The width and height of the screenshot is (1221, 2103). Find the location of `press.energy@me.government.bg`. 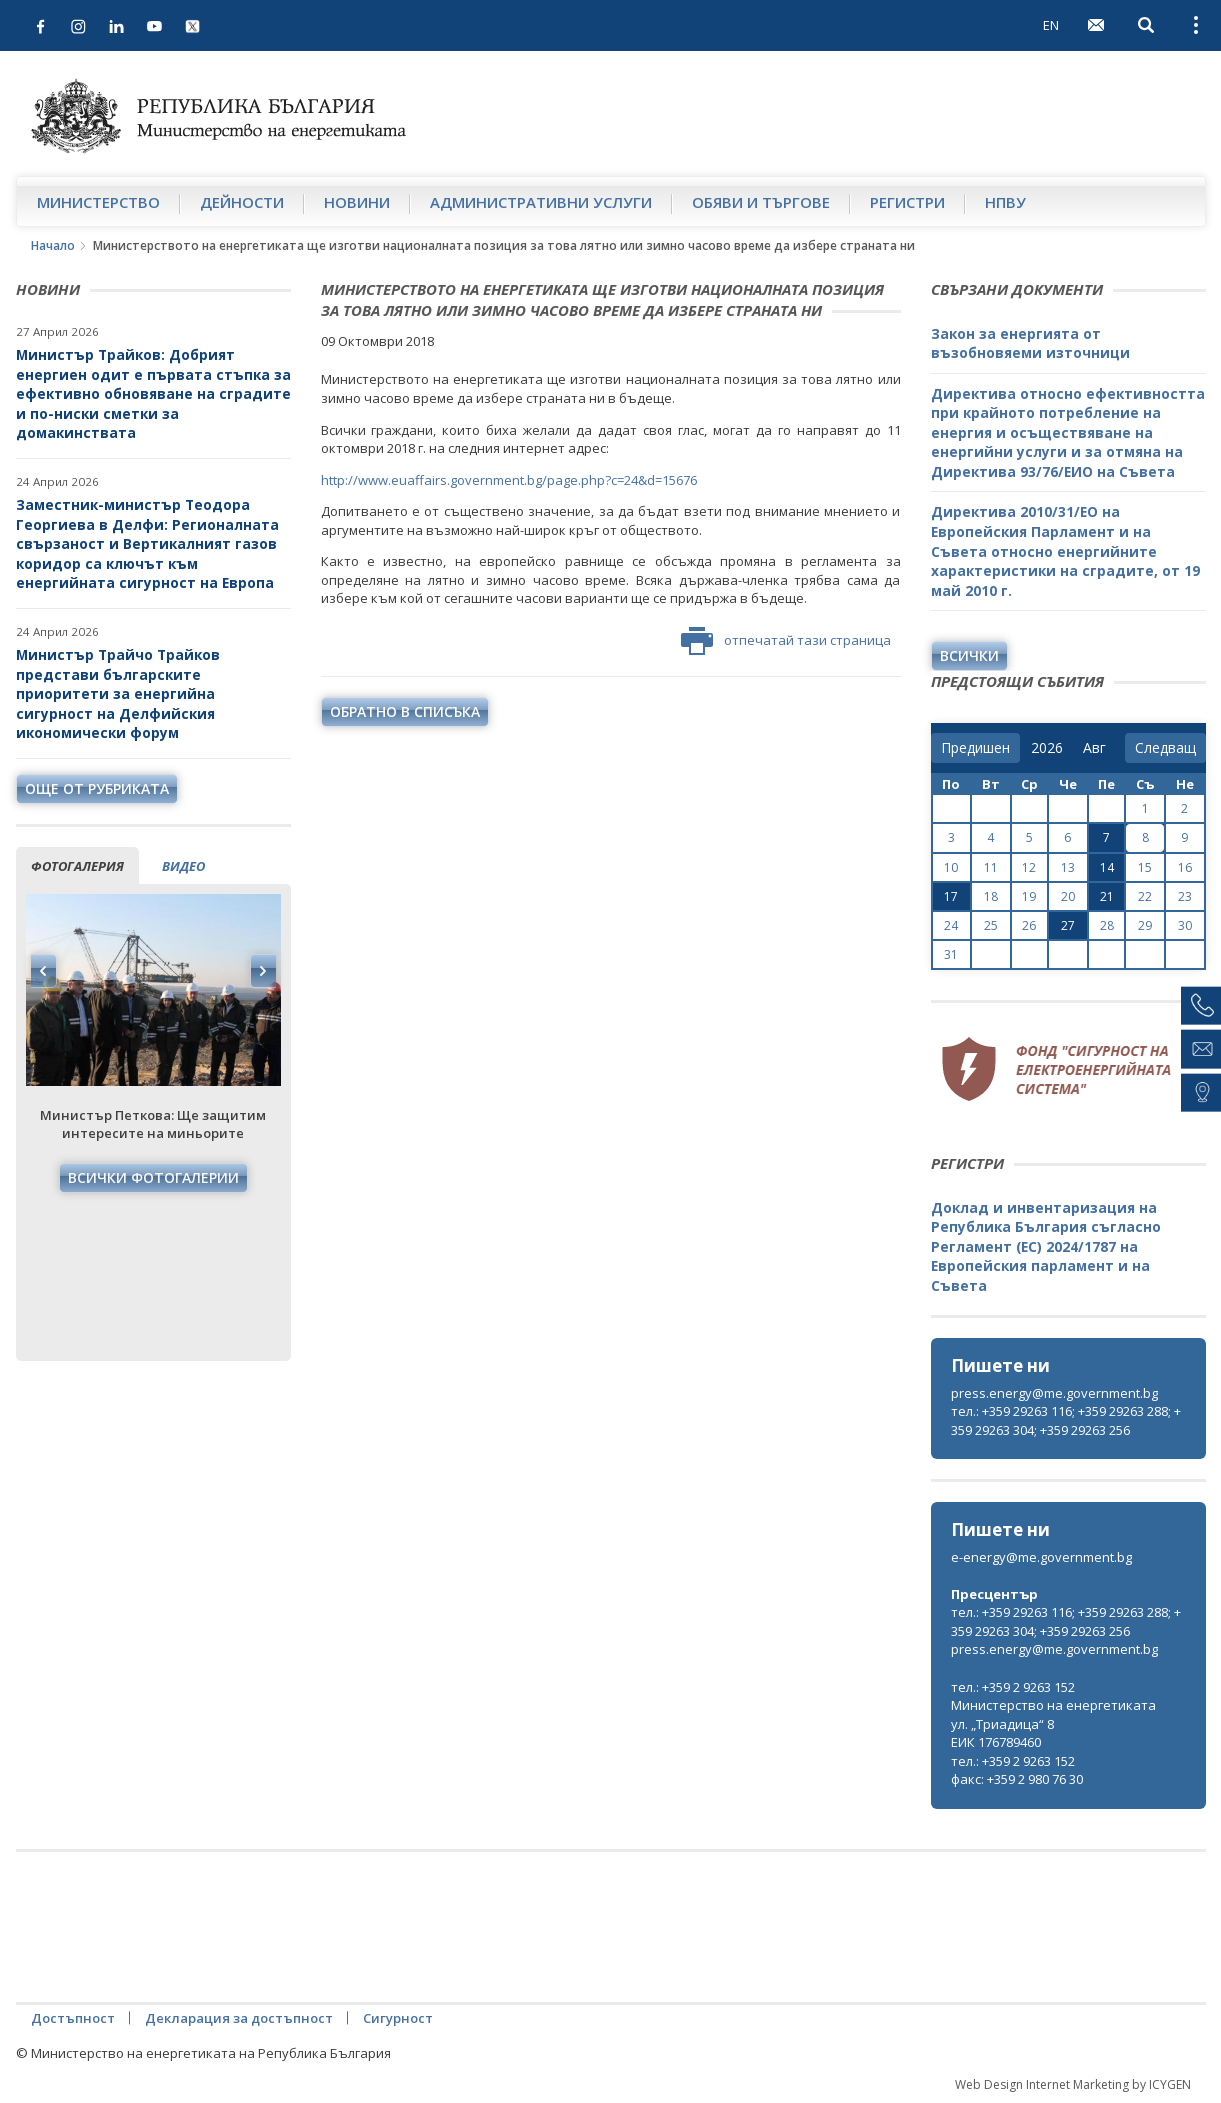

press.energy@me.government.bg is located at coordinates (1054, 1393).